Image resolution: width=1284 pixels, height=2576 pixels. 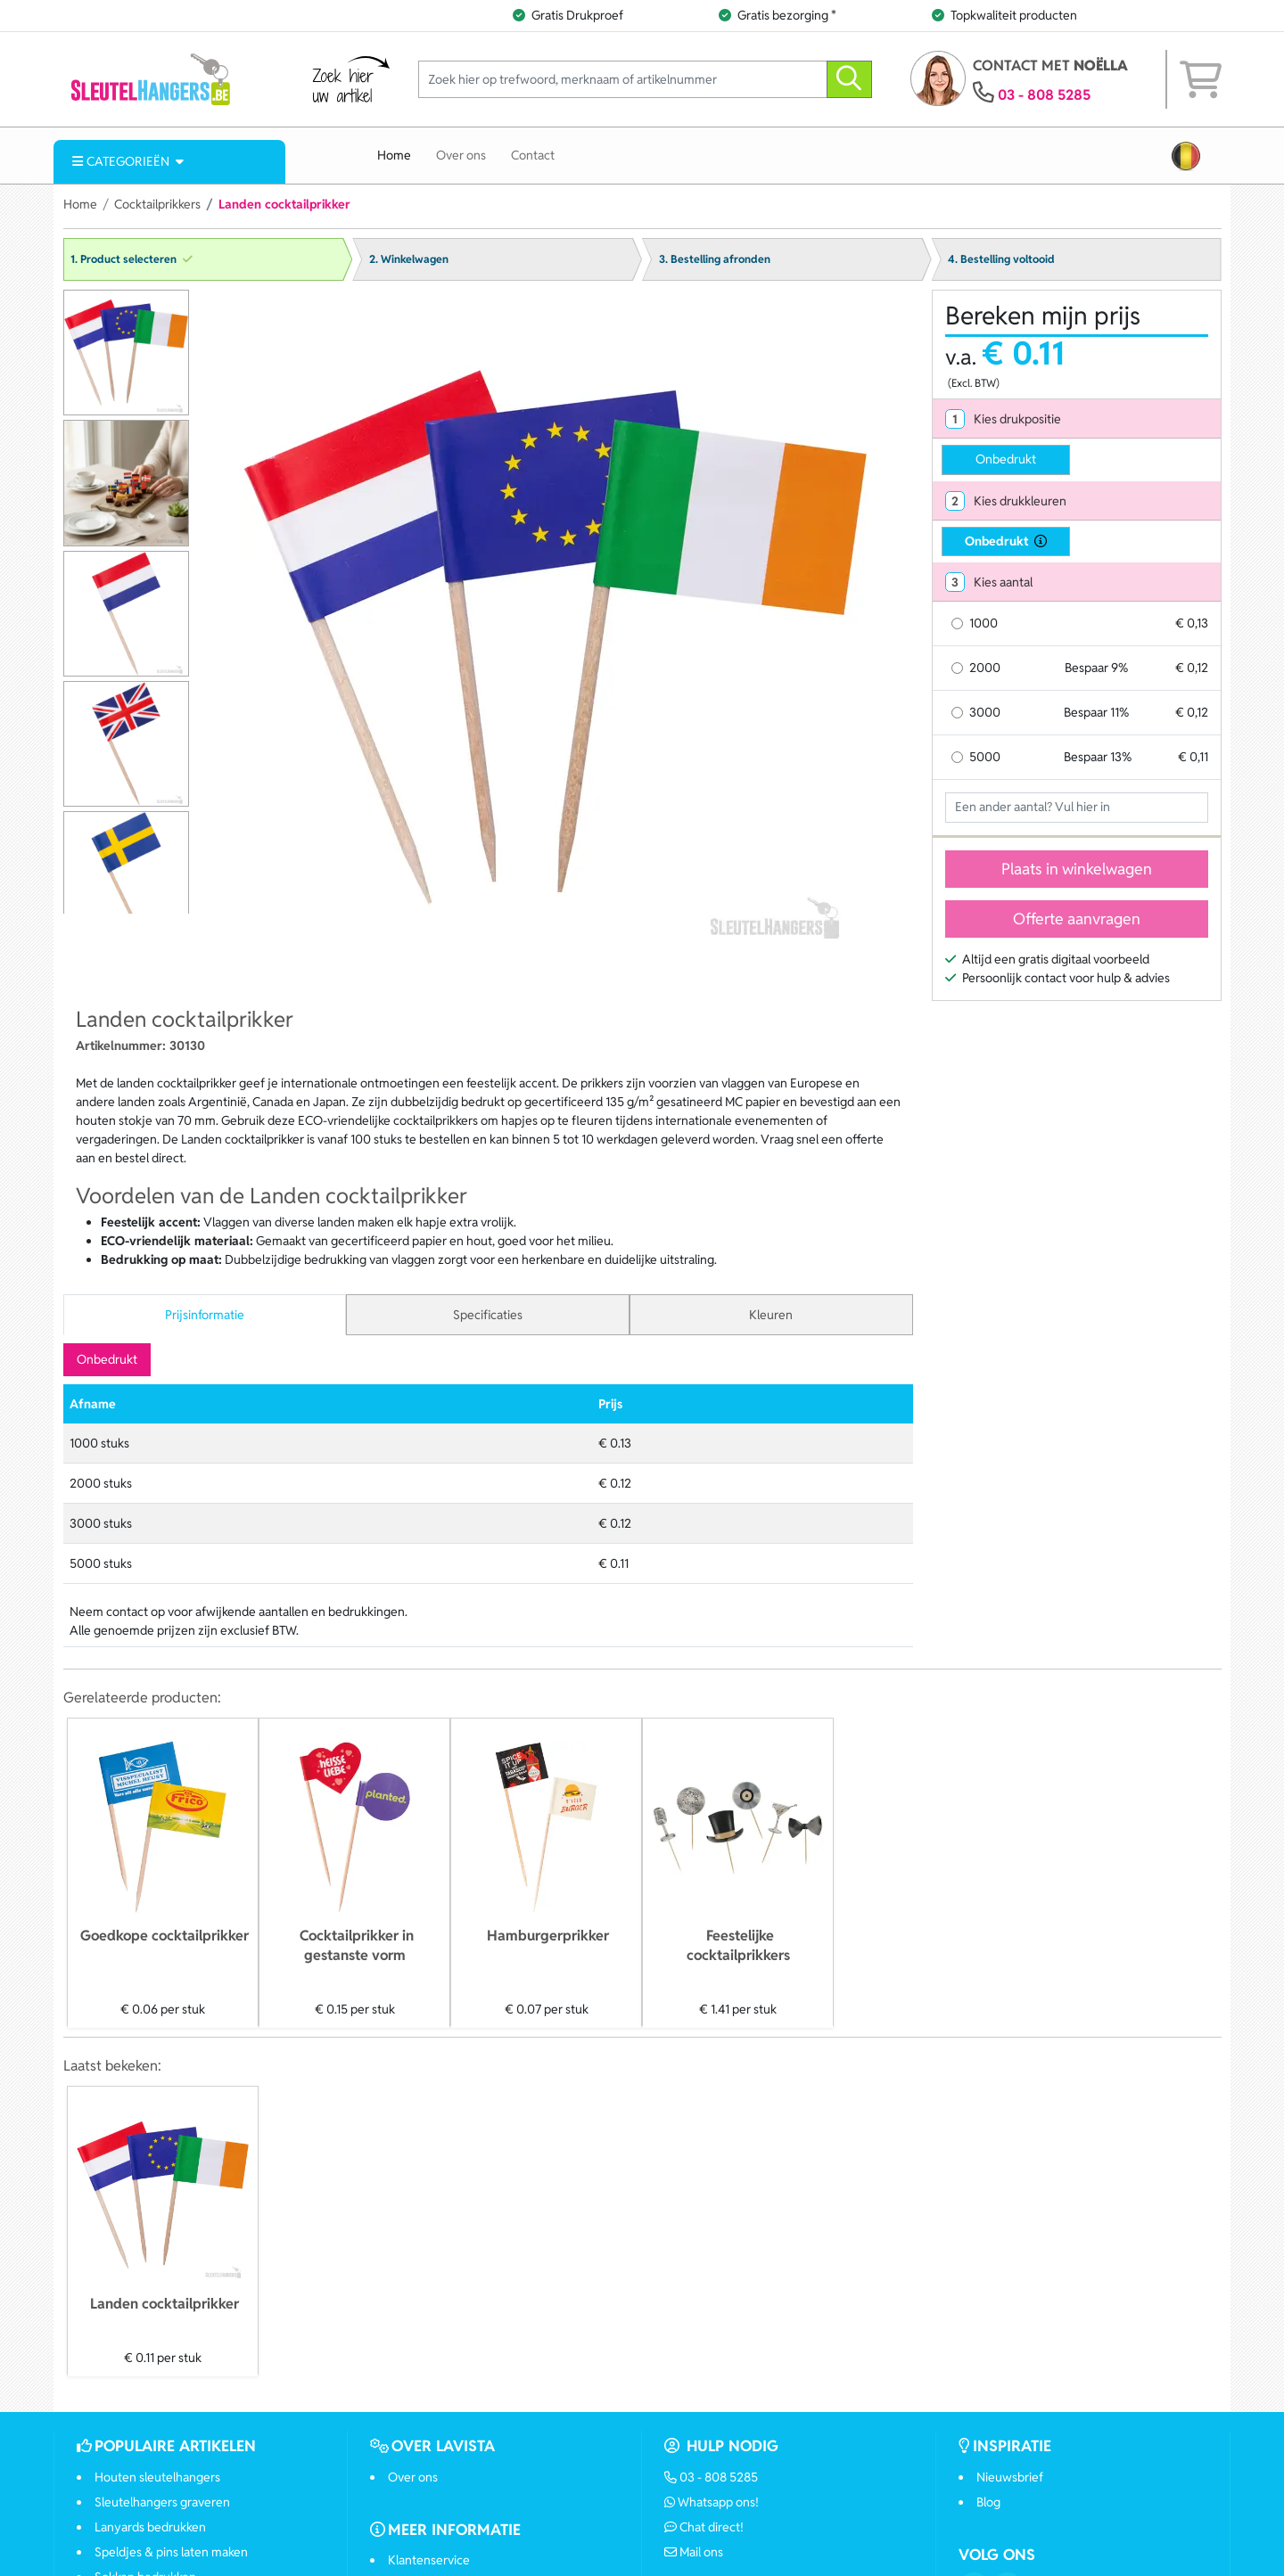 I want to click on Bespaar 11%, so click(x=1096, y=712).